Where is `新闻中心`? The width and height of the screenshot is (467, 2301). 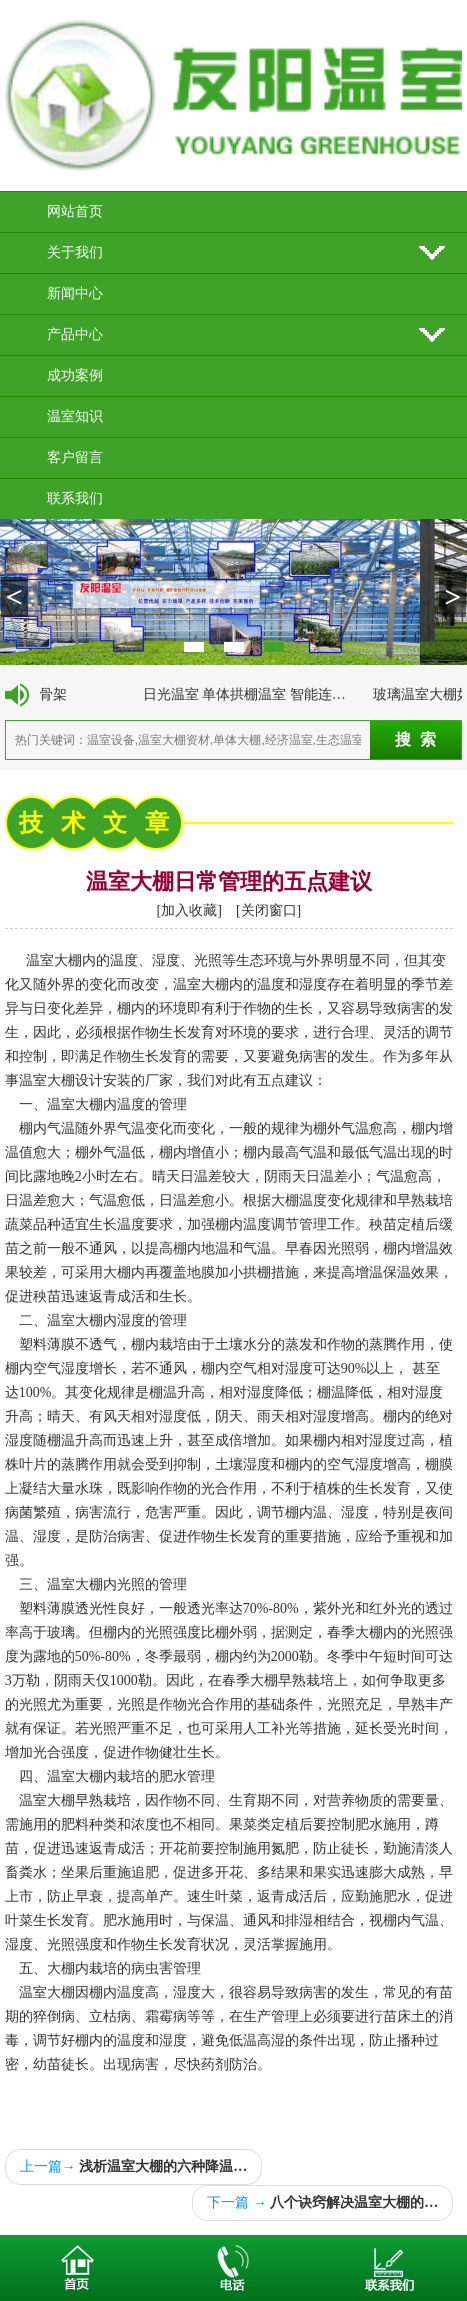
新闻中心 is located at coordinates (75, 293).